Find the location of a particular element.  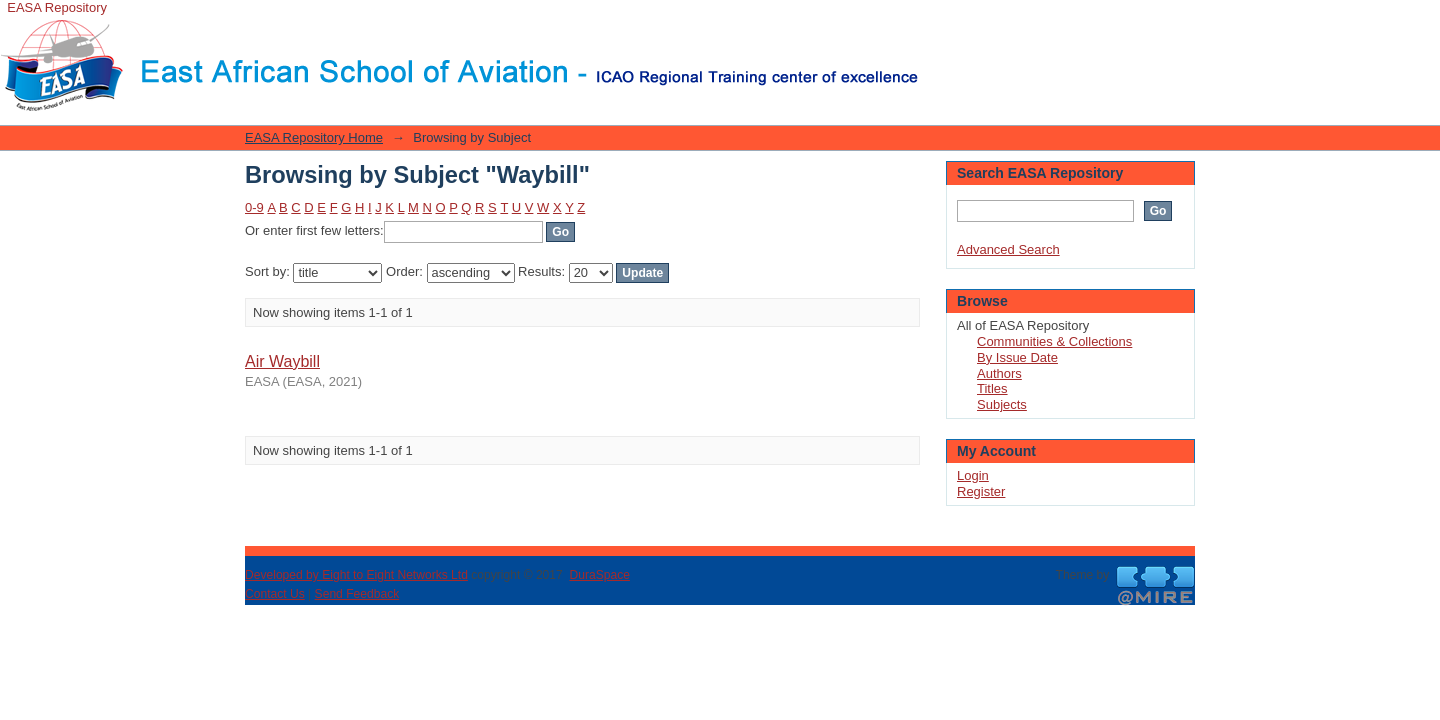

Developed by Eight to Eight Networks Ltd is located at coordinates (356, 575).